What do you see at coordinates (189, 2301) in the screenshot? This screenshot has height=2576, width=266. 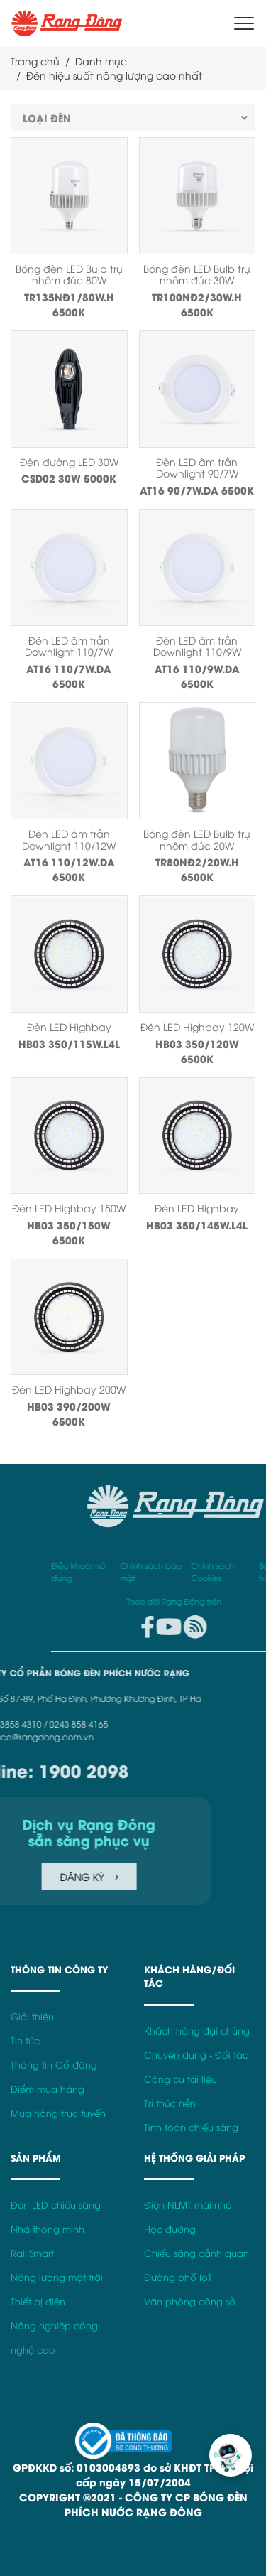 I see `Văn phòng công sở` at bounding box center [189, 2301].